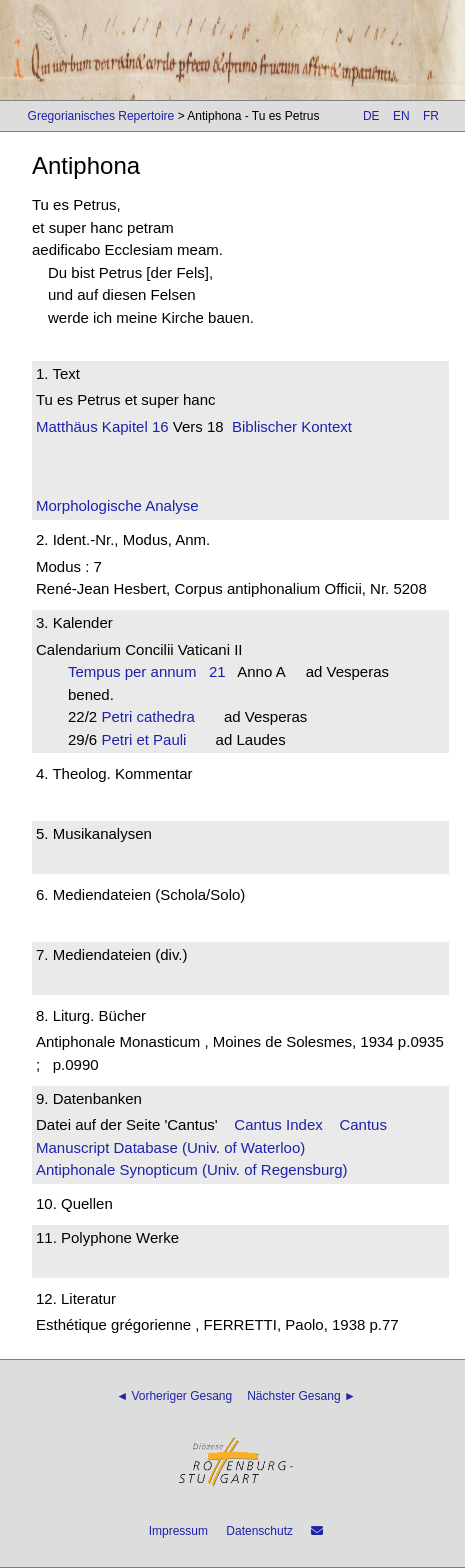 This screenshot has width=465, height=1568. What do you see at coordinates (401, 116) in the screenshot?
I see `EN` at bounding box center [401, 116].